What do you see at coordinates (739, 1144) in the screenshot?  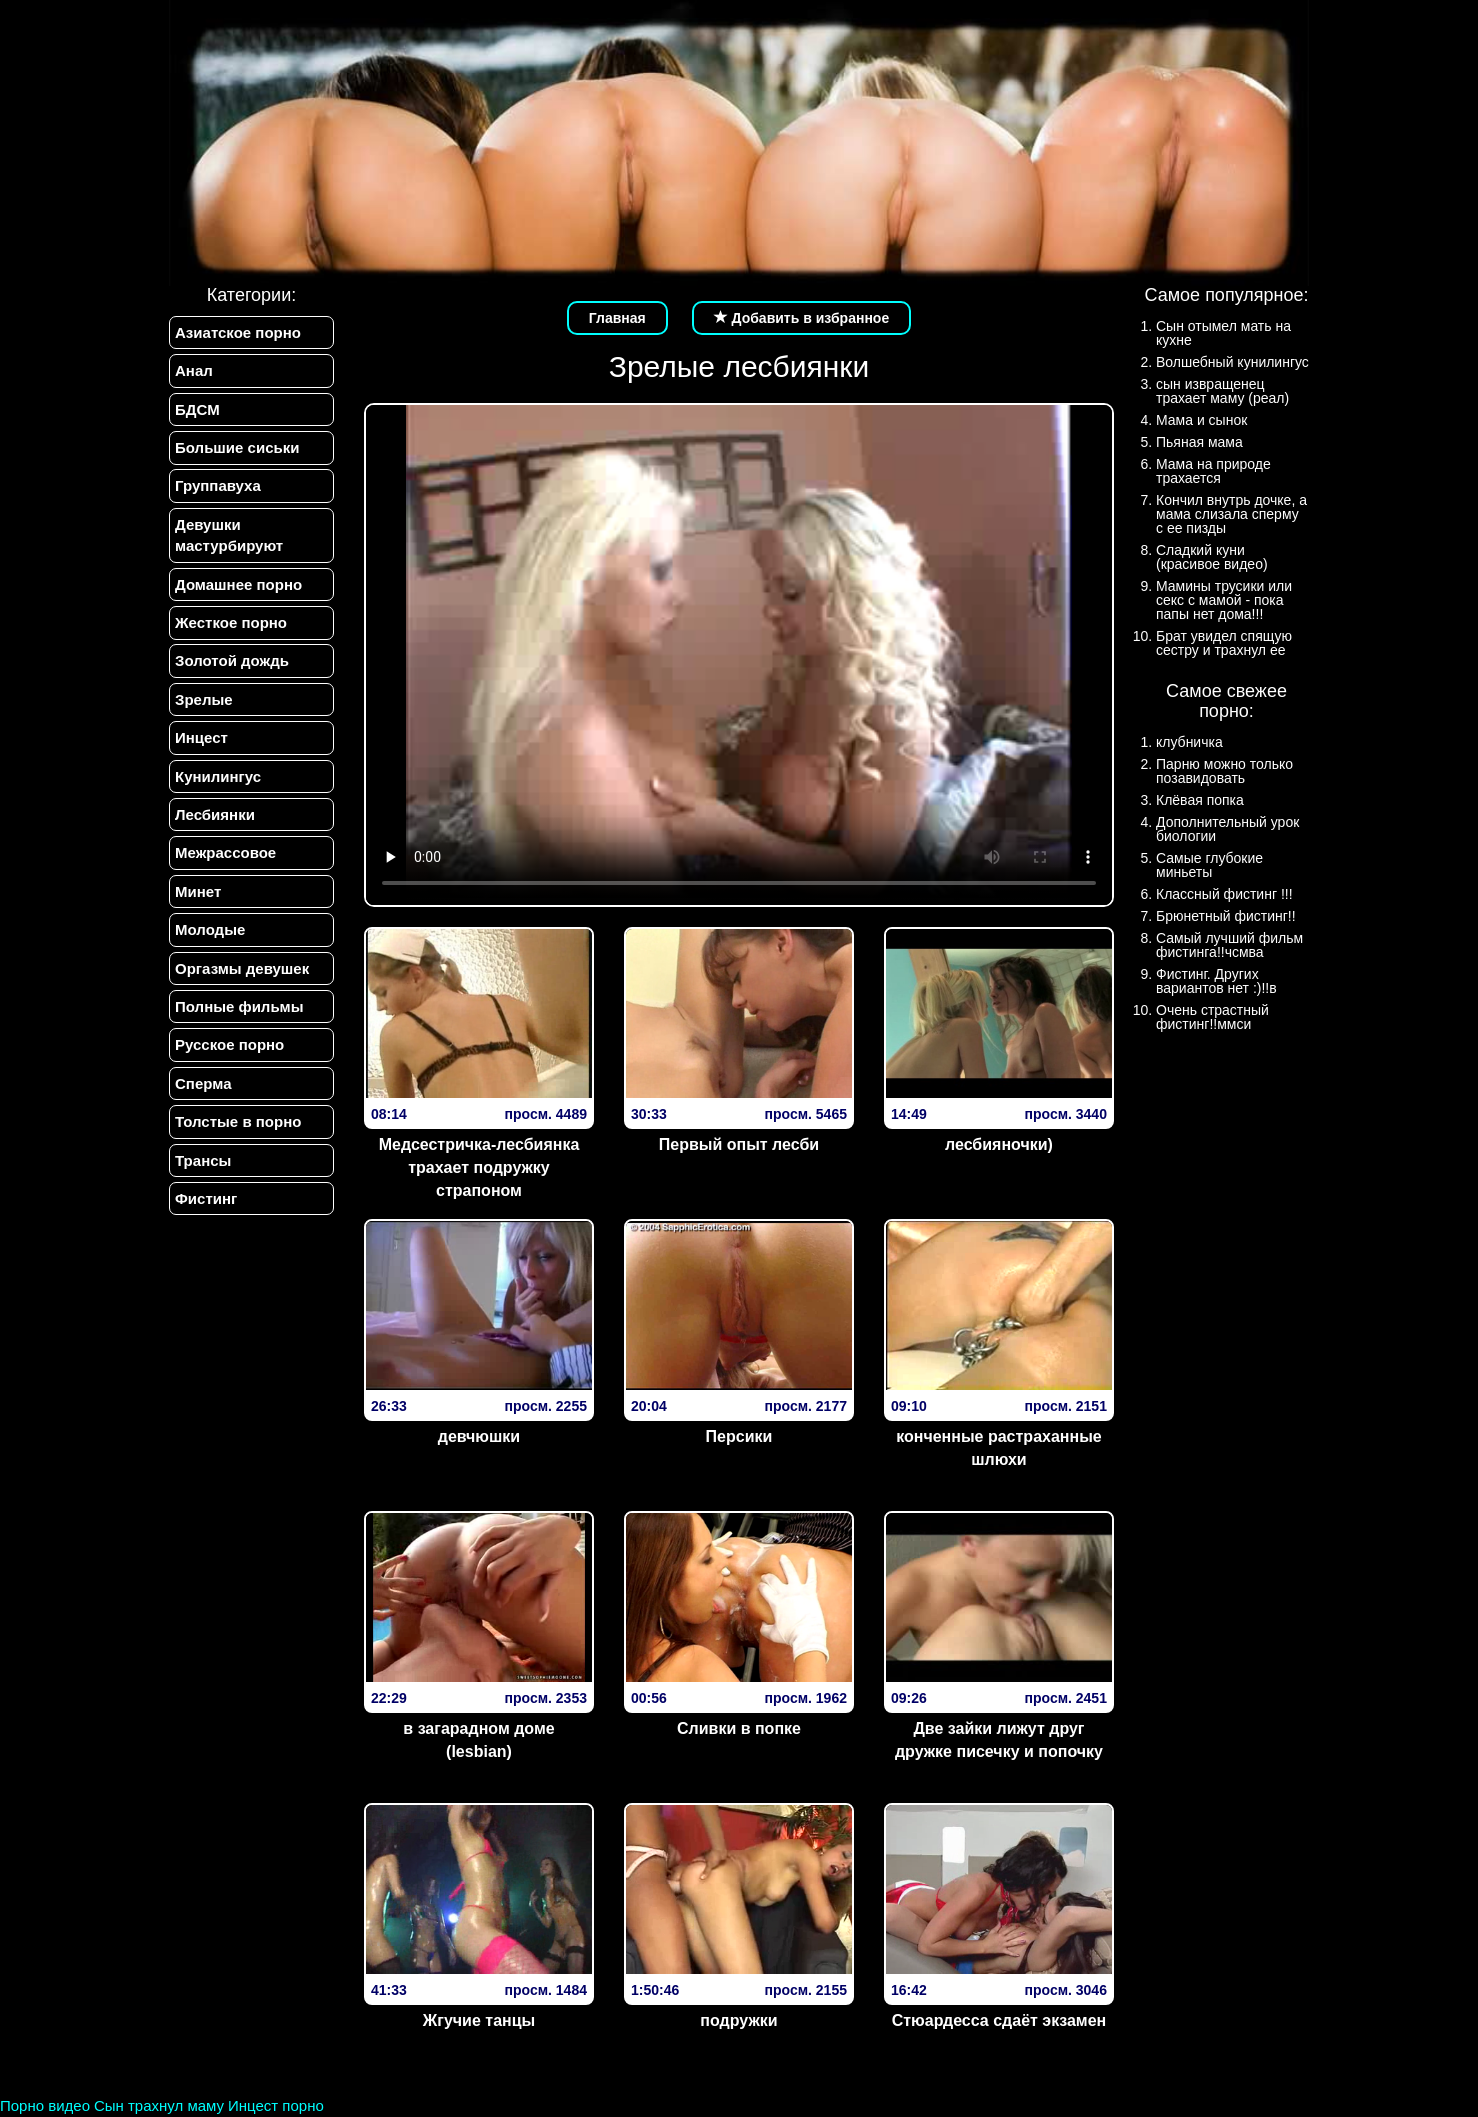 I see `Первый опыт лесби` at bounding box center [739, 1144].